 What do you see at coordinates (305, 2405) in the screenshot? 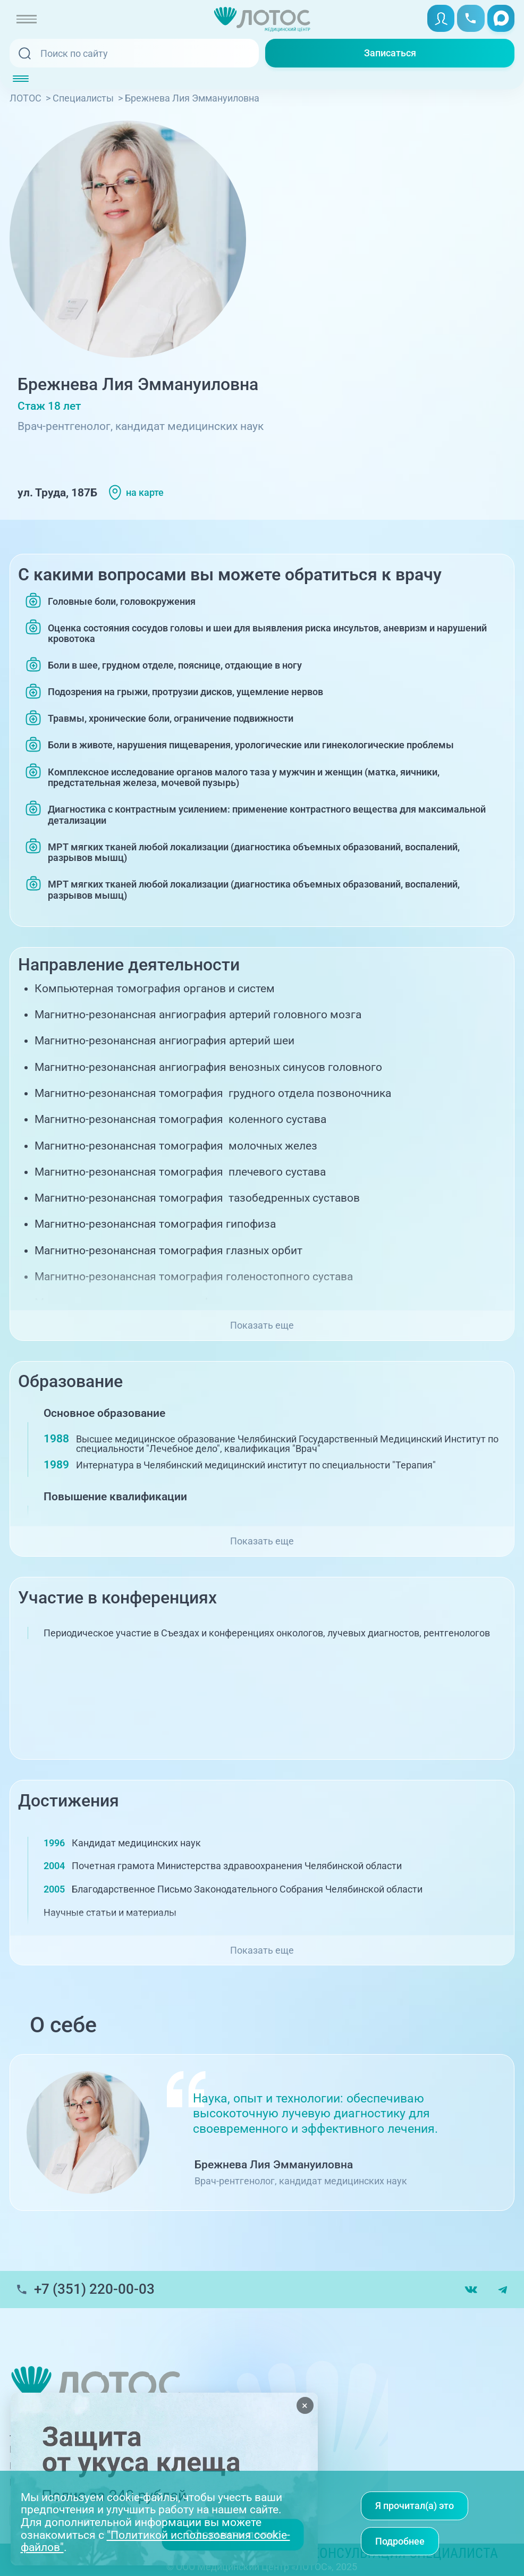
I see `× [Закрыть]` at bounding box center [305, 2405].